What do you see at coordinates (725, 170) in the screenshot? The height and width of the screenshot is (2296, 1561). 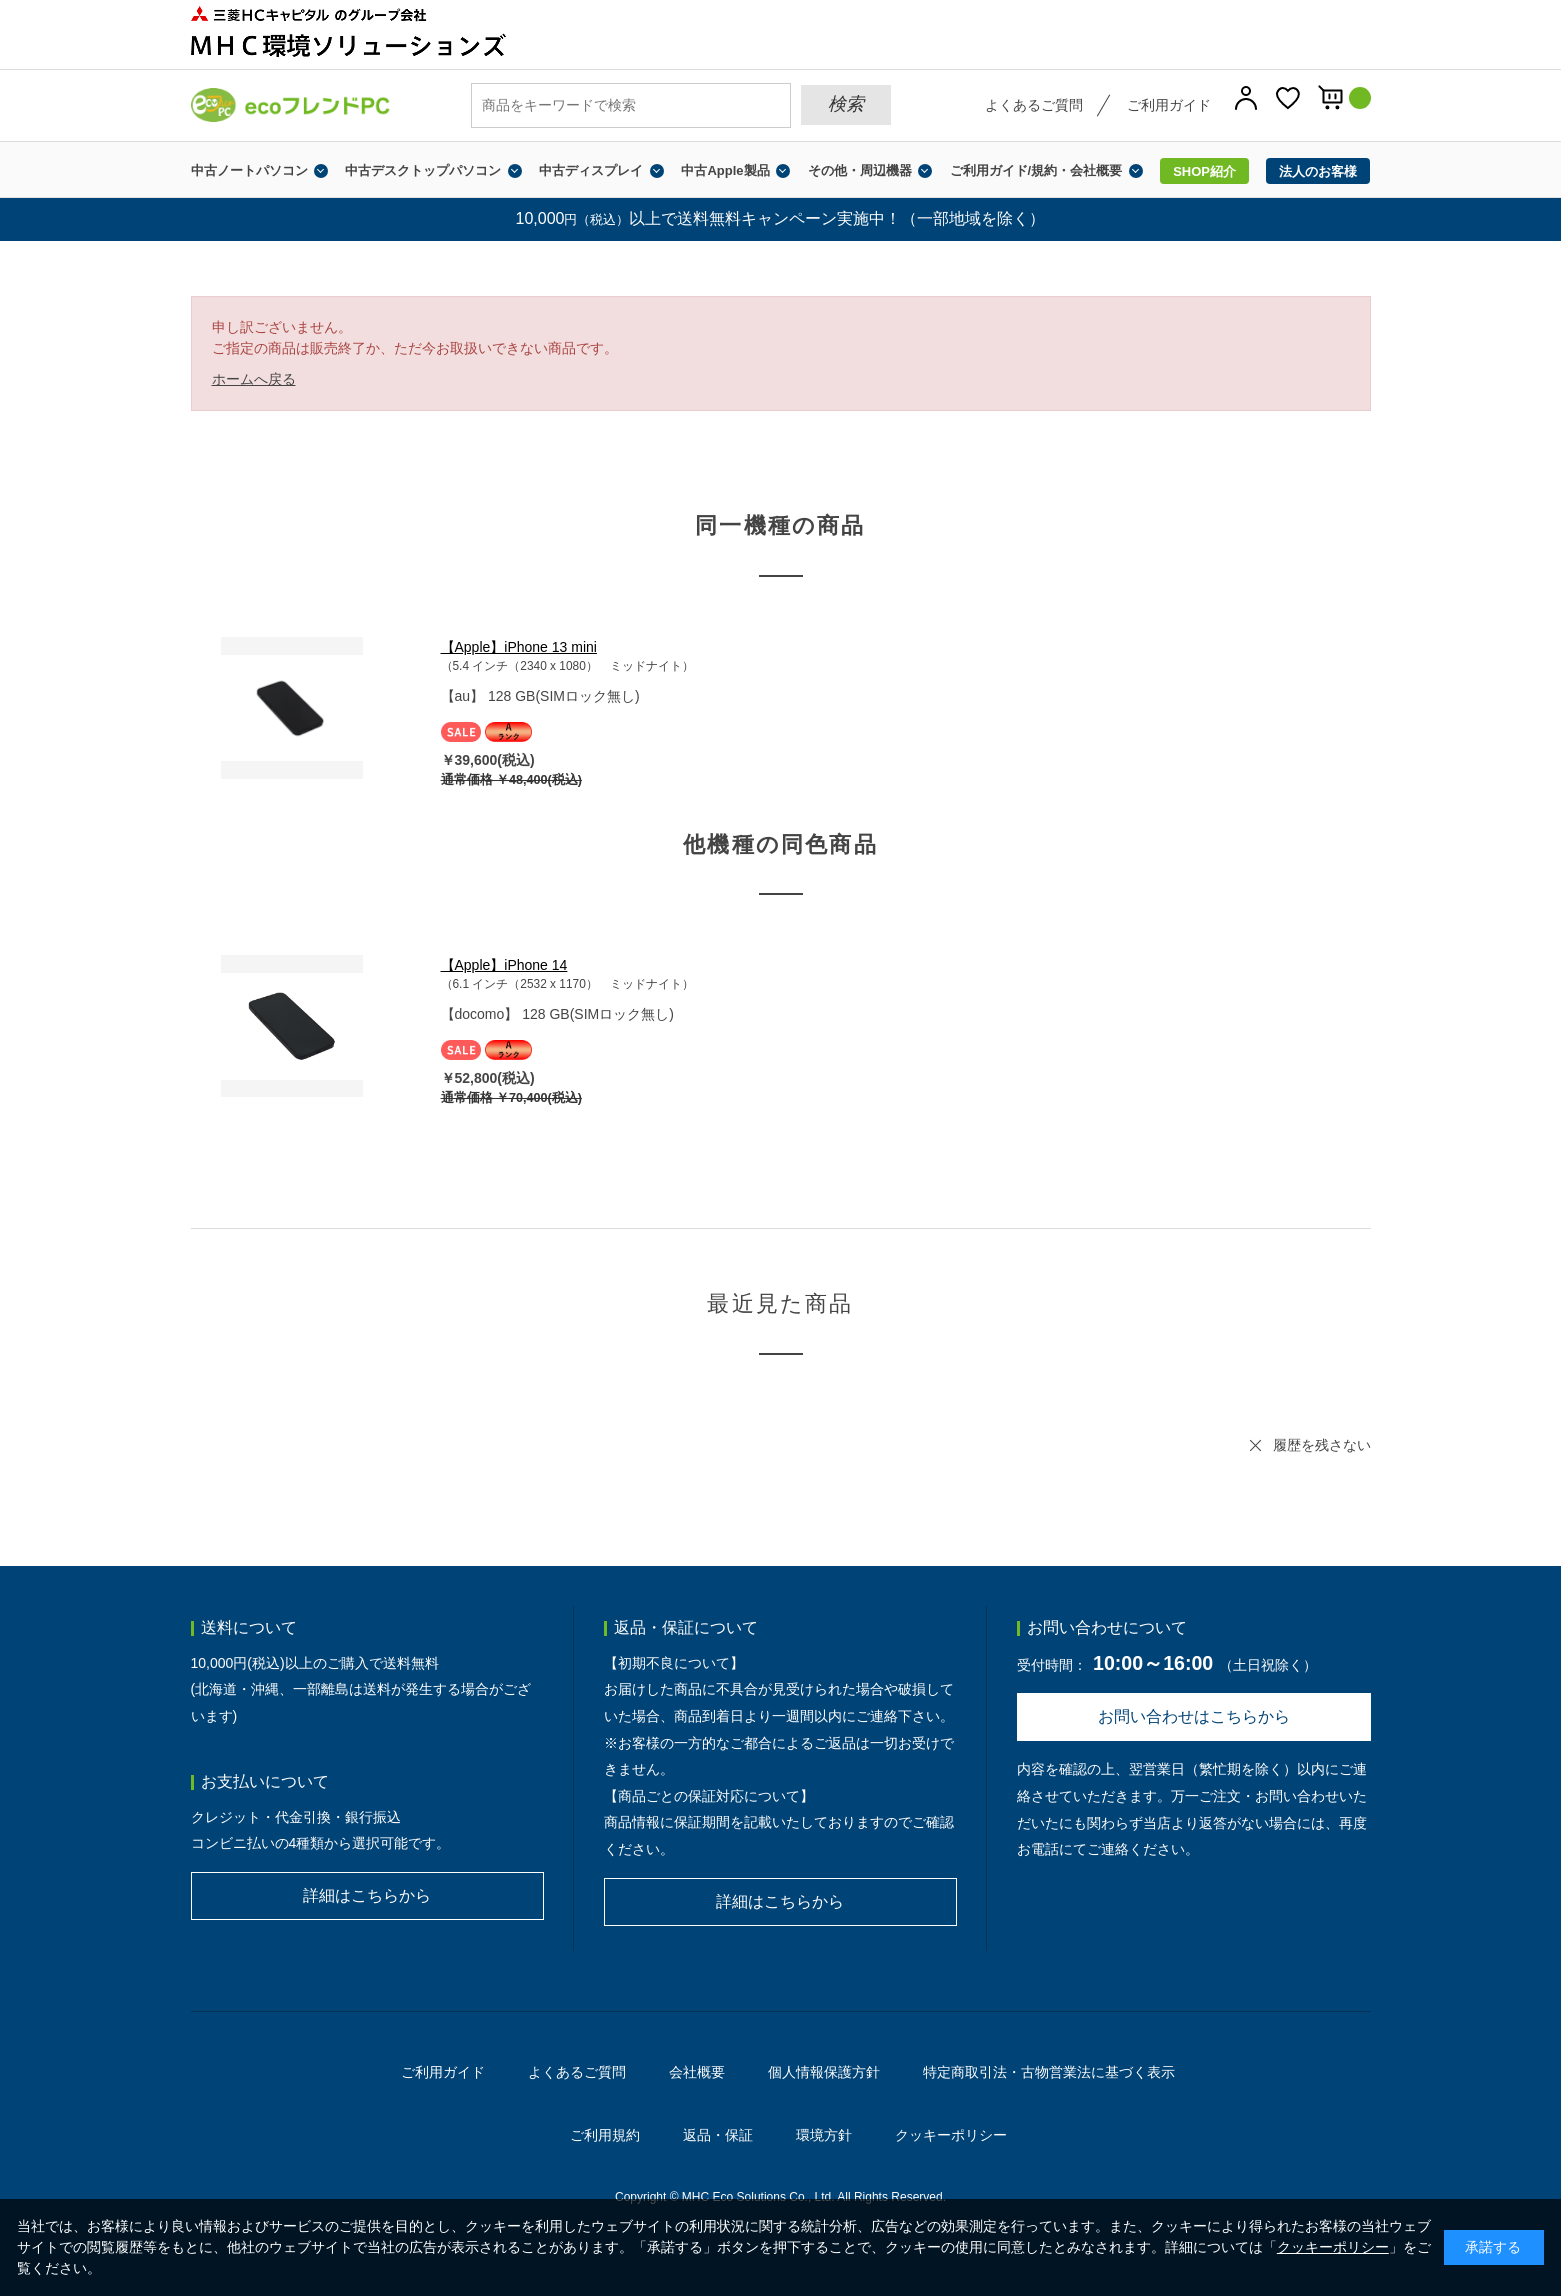 I see `中古Apple製品` at bounding box center [725, 170].